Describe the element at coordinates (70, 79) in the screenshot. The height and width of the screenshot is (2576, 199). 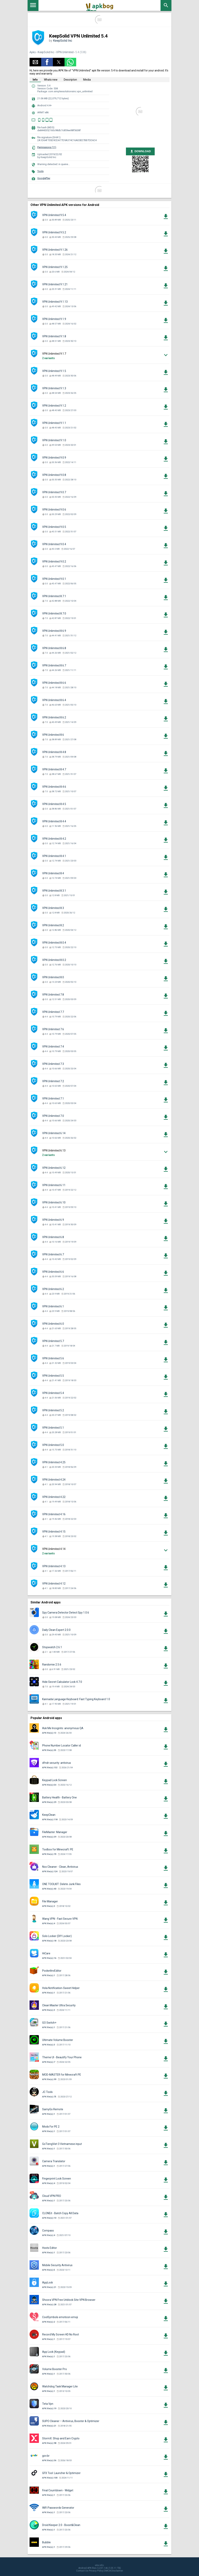
I see `Descripton [tab]` at that location.